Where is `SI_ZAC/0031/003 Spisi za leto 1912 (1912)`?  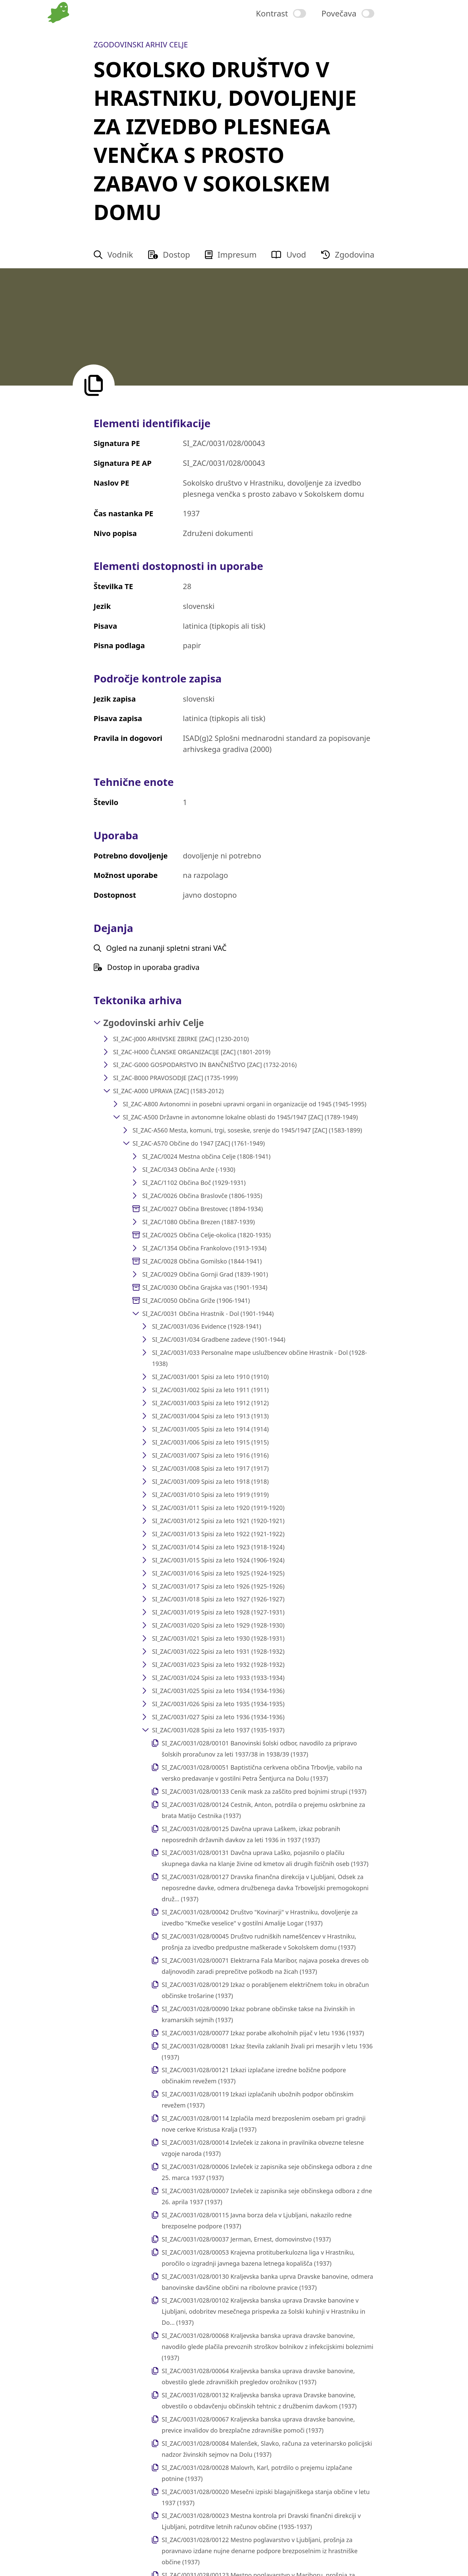 SI_ZAC/0031/003 Spisi za leto 1912 (1912) is located at coordinates (210, 1403).